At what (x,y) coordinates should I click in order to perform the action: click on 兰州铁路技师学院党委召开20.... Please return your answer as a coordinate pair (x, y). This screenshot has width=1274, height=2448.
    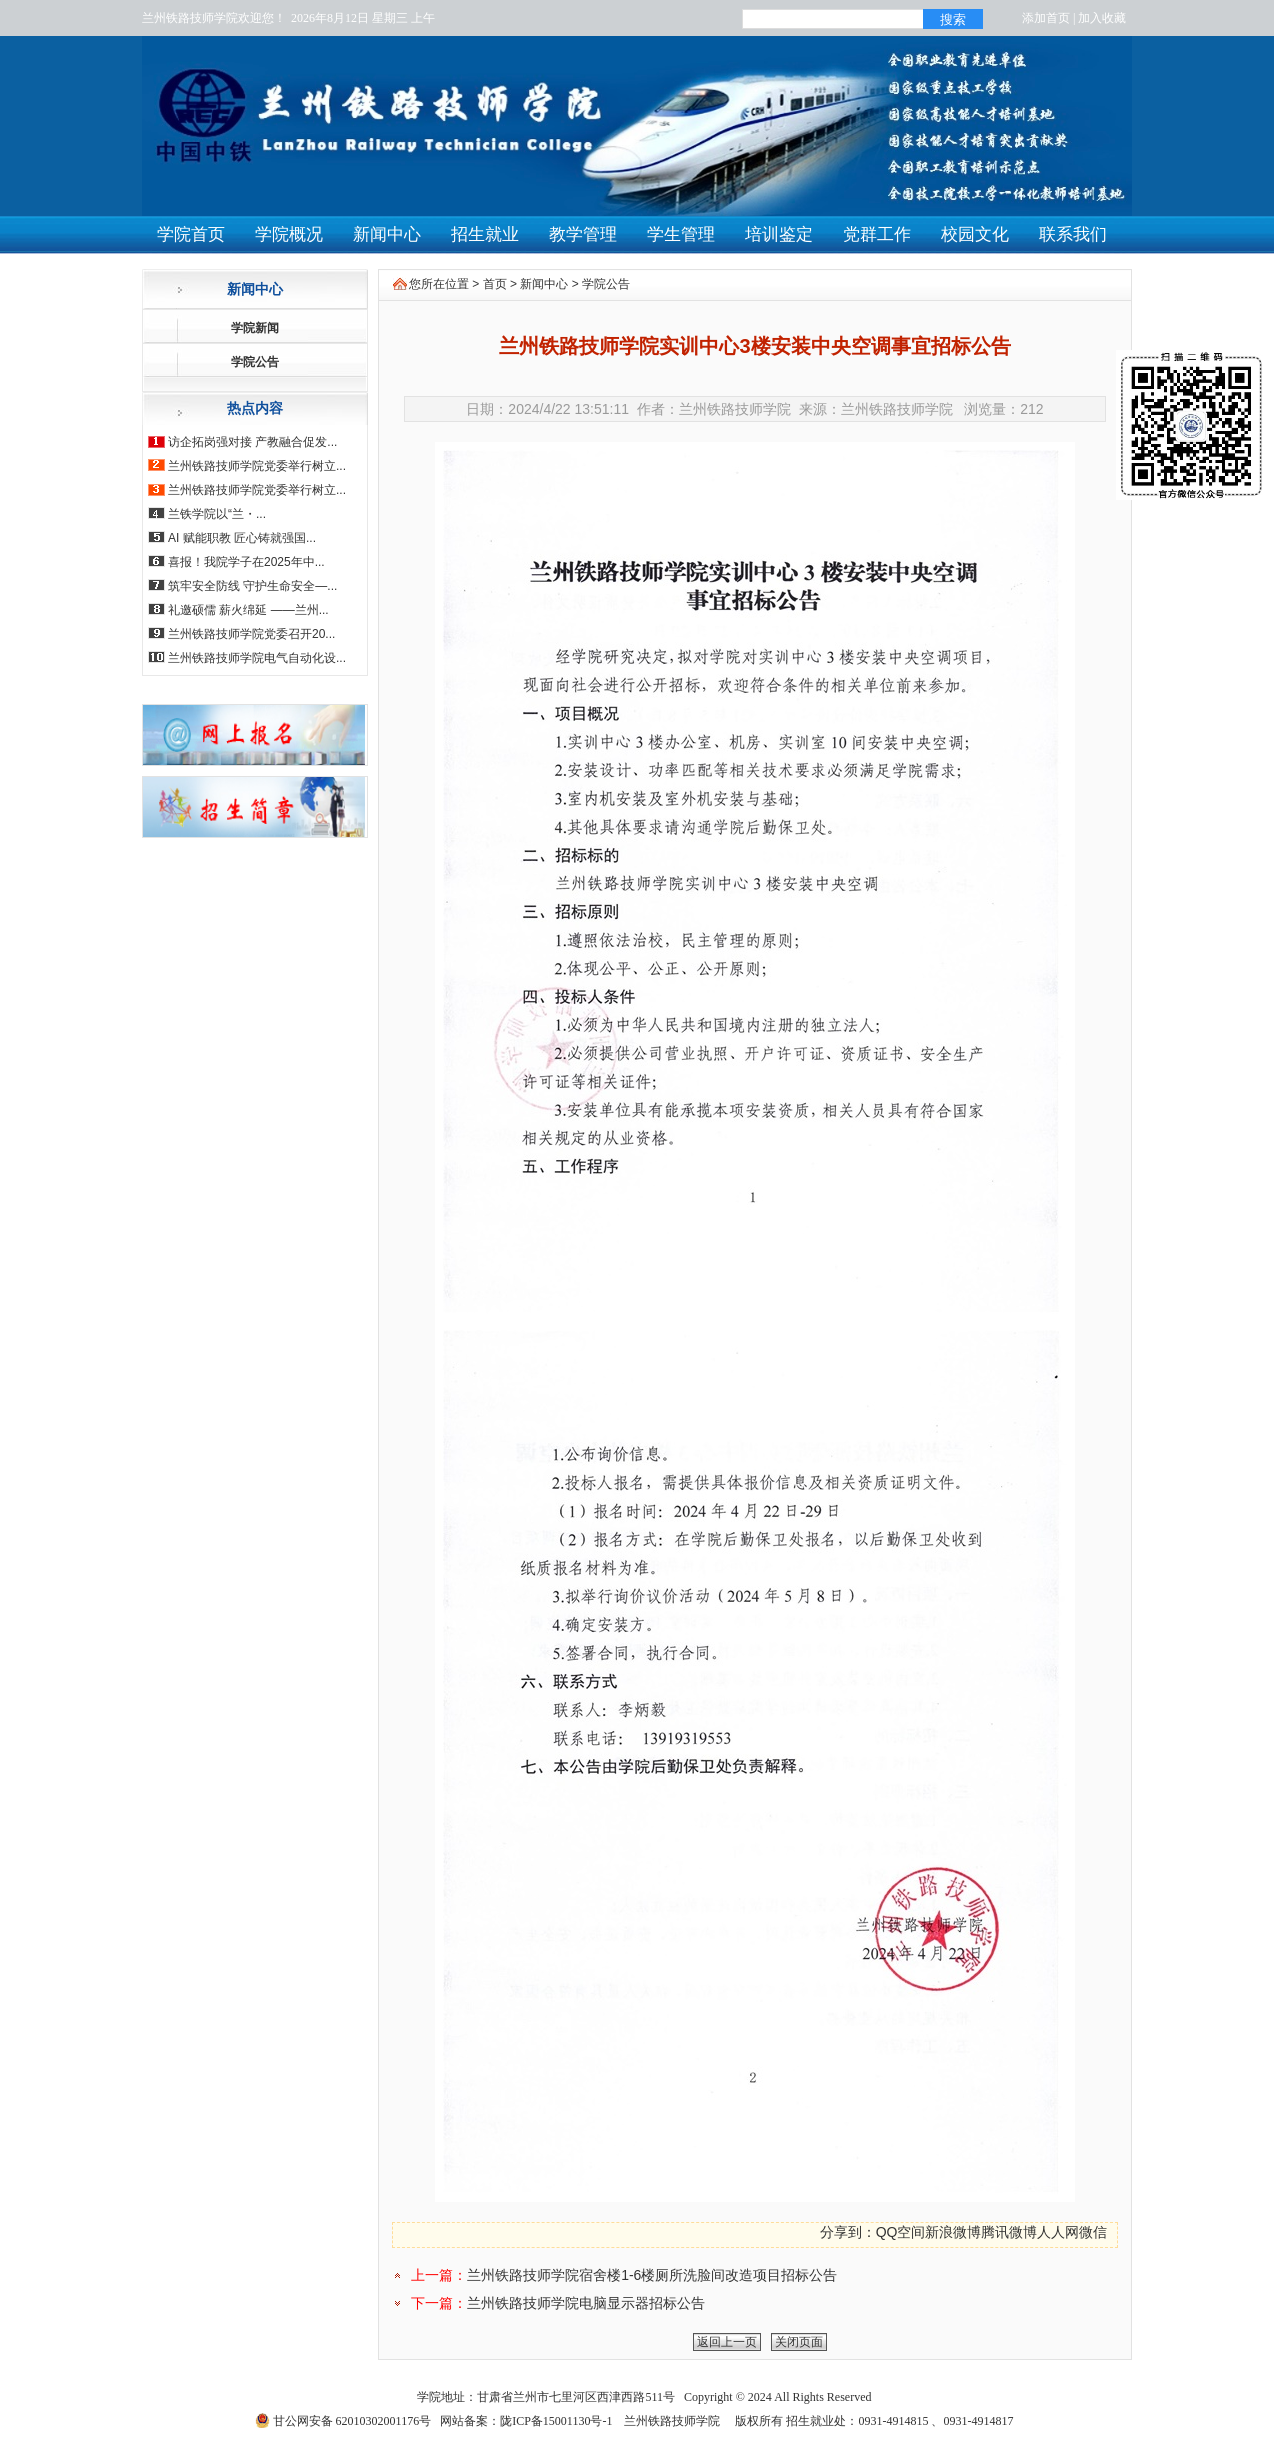
    Looking at the image, I should click on (251, 634).